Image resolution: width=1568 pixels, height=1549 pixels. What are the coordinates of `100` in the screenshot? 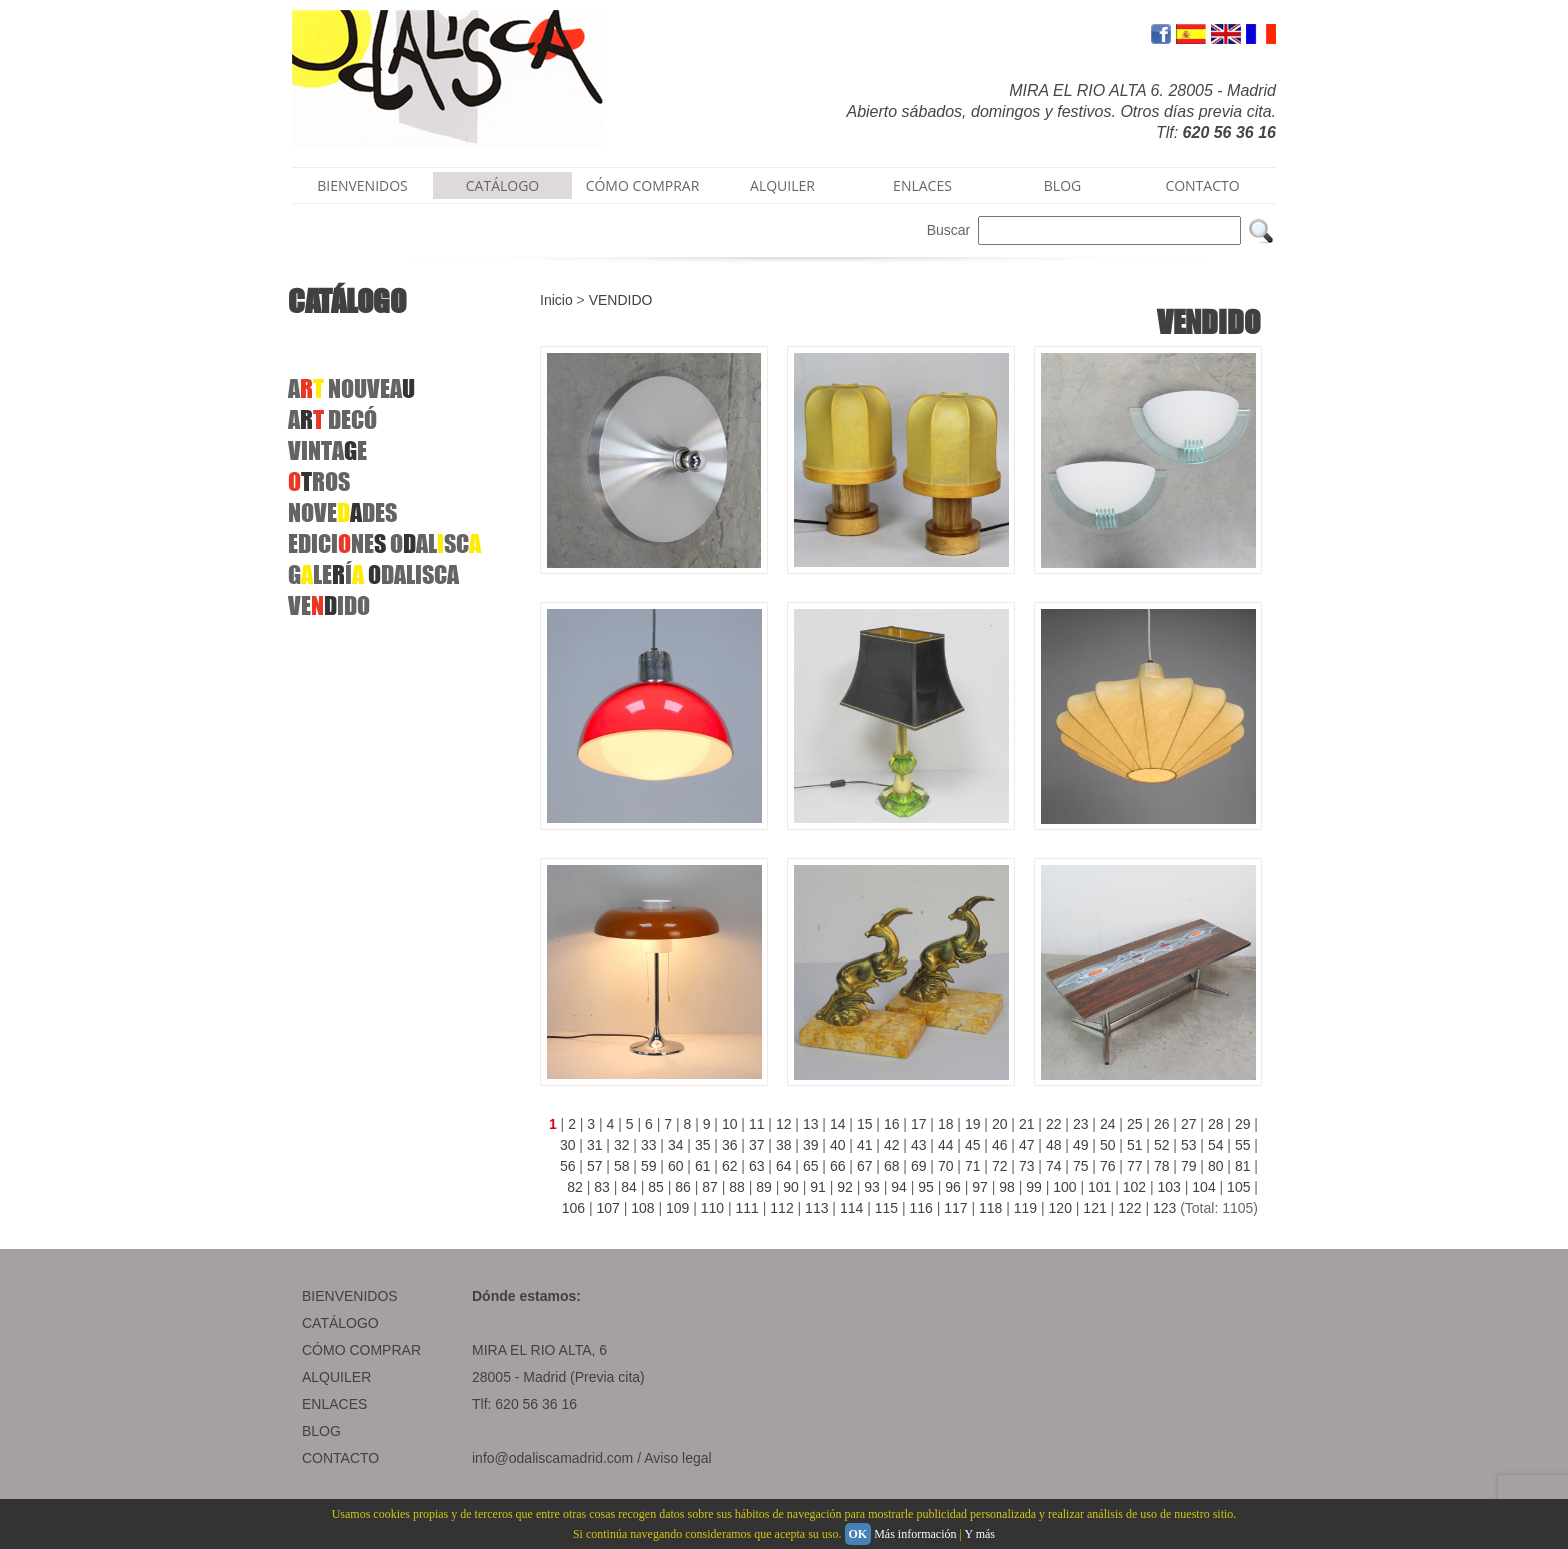 It's located at (1064, 1187).